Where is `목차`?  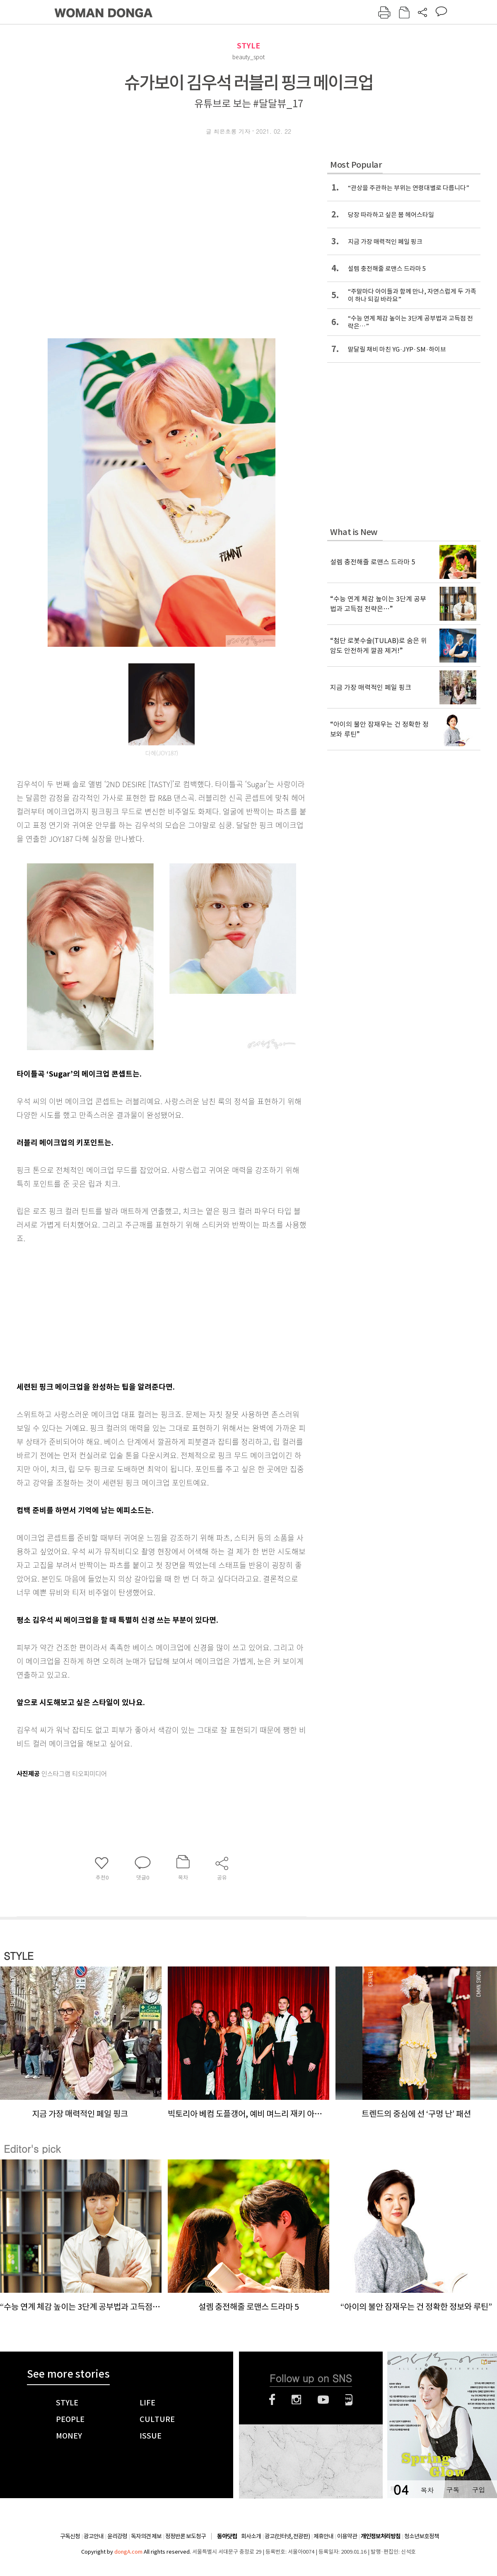 목차 is located at coordinates (427, 2489).